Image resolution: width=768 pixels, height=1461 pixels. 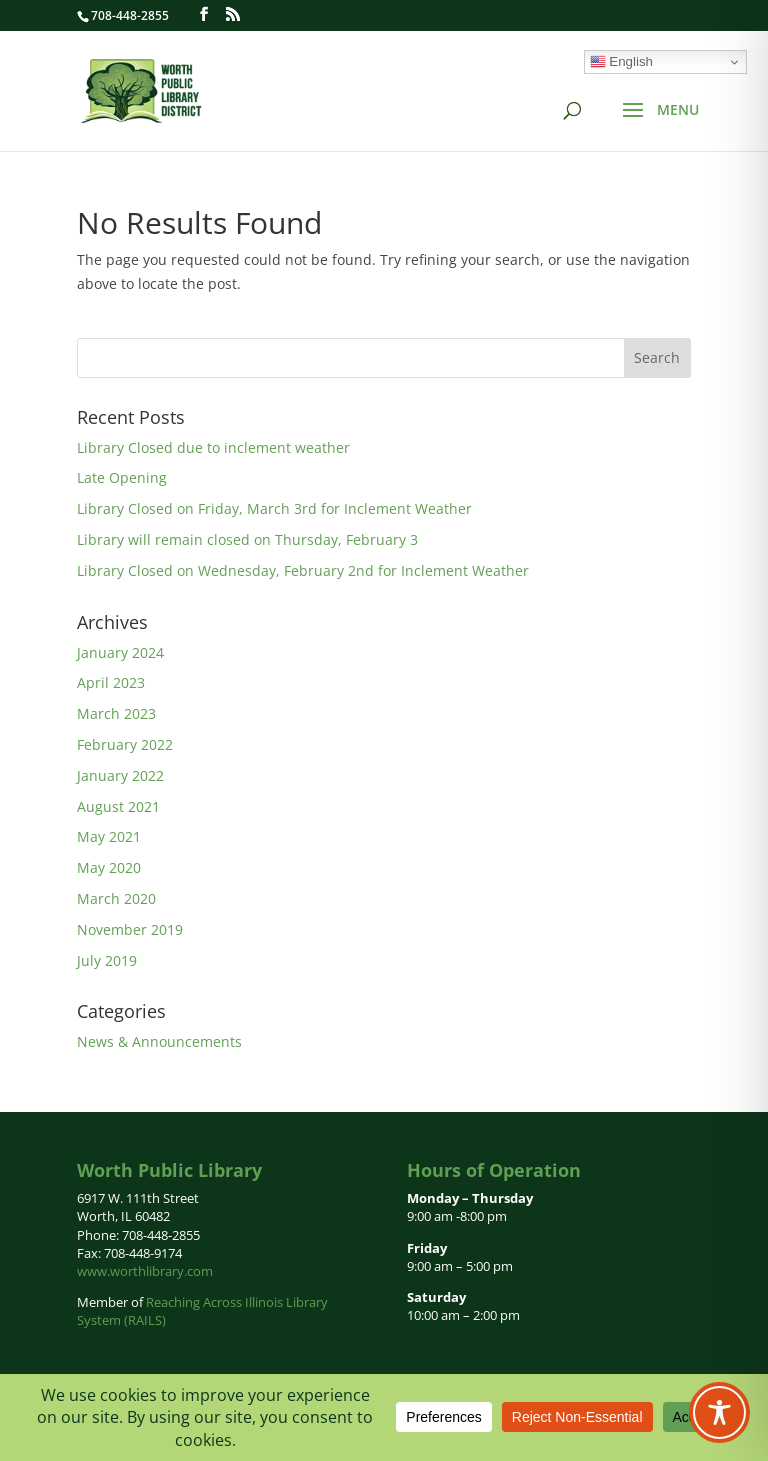 What do you see at coordinates (116, 898) in the screenshot?
I see `March 2020` at bounding box center [116, 898].